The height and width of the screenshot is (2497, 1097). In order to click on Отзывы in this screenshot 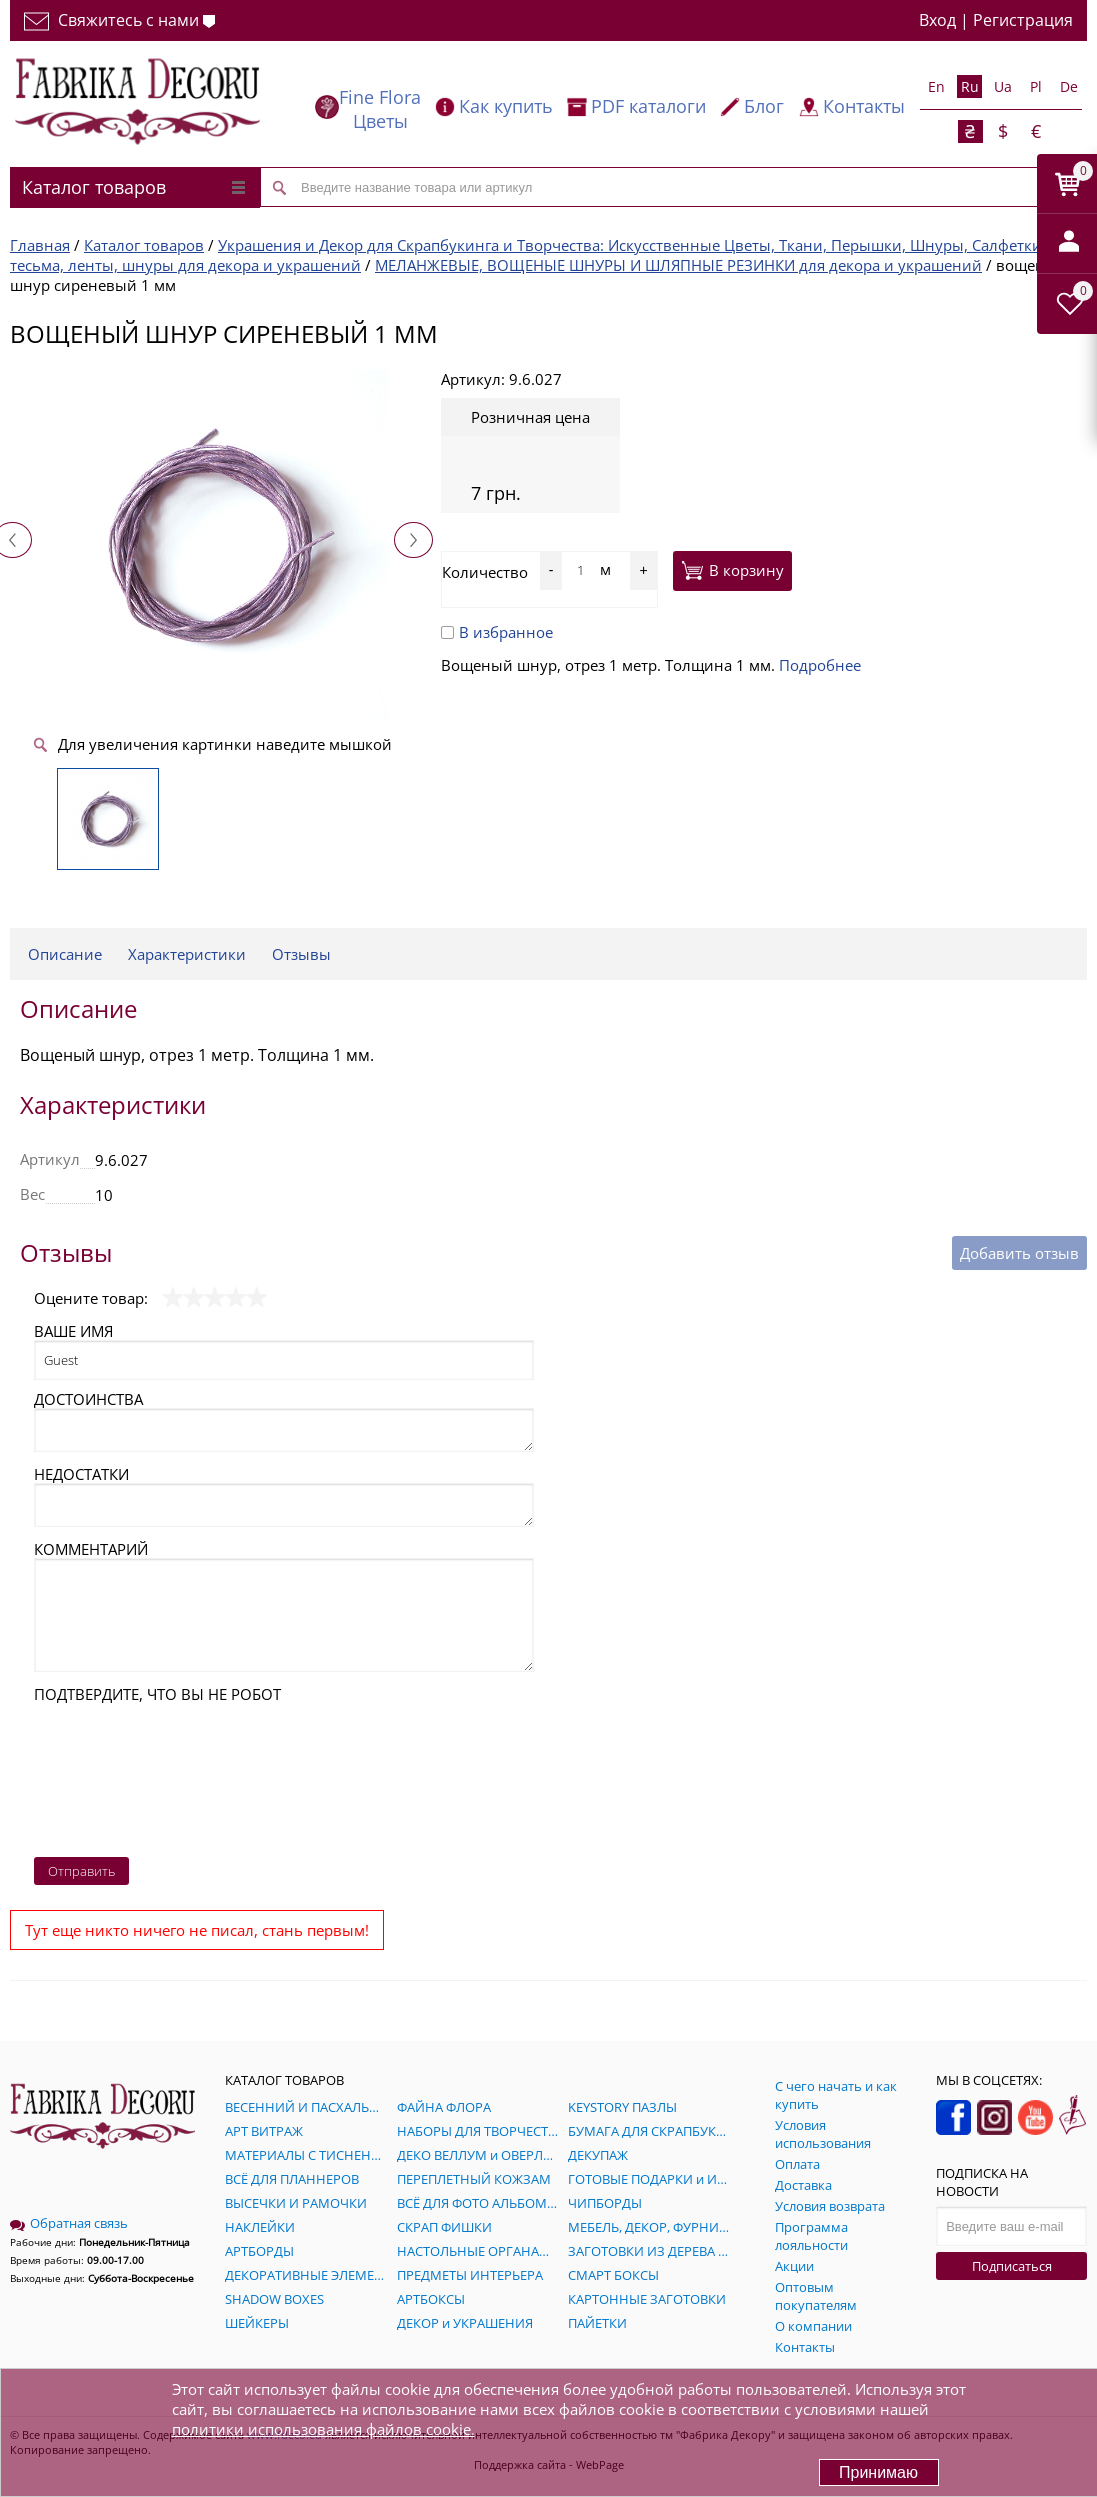, I will do `click(301, 954)`.